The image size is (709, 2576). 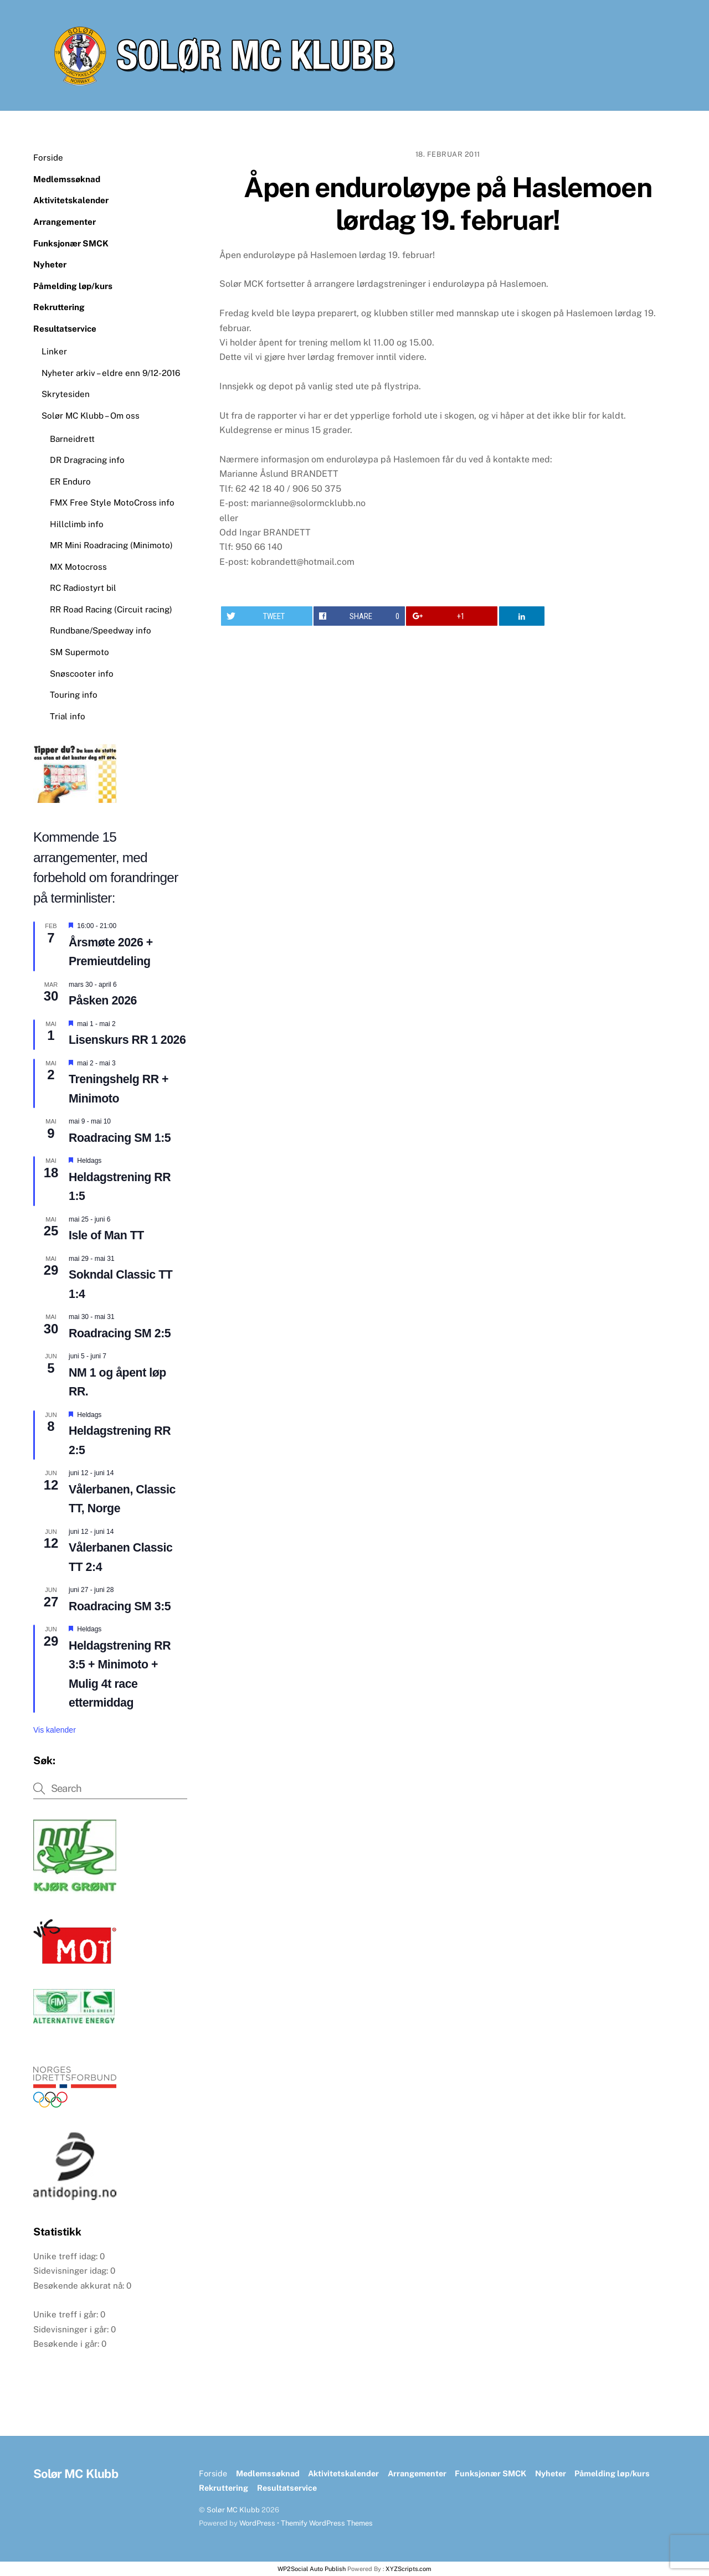 What do you see at coordinates (103, 1000) in the screenshot?
I see `Påsken 2026` at bounding box center [103, 1000].